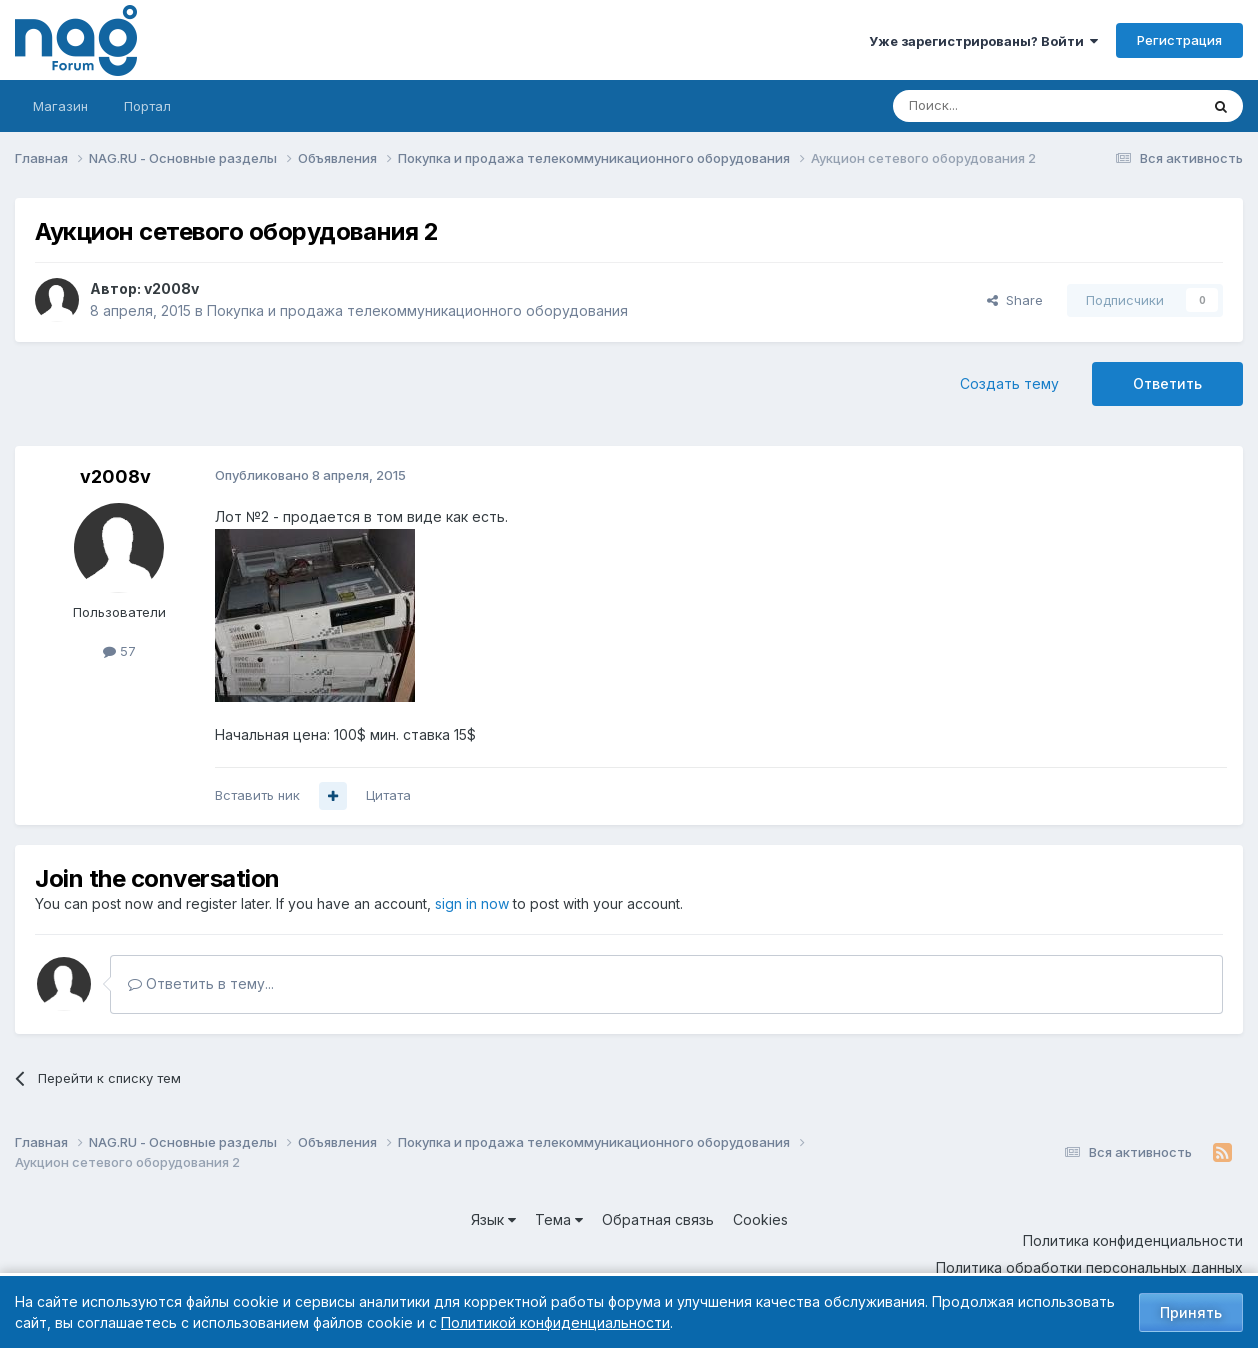  I want to click on Ответить в тему..., so click(201, 983).